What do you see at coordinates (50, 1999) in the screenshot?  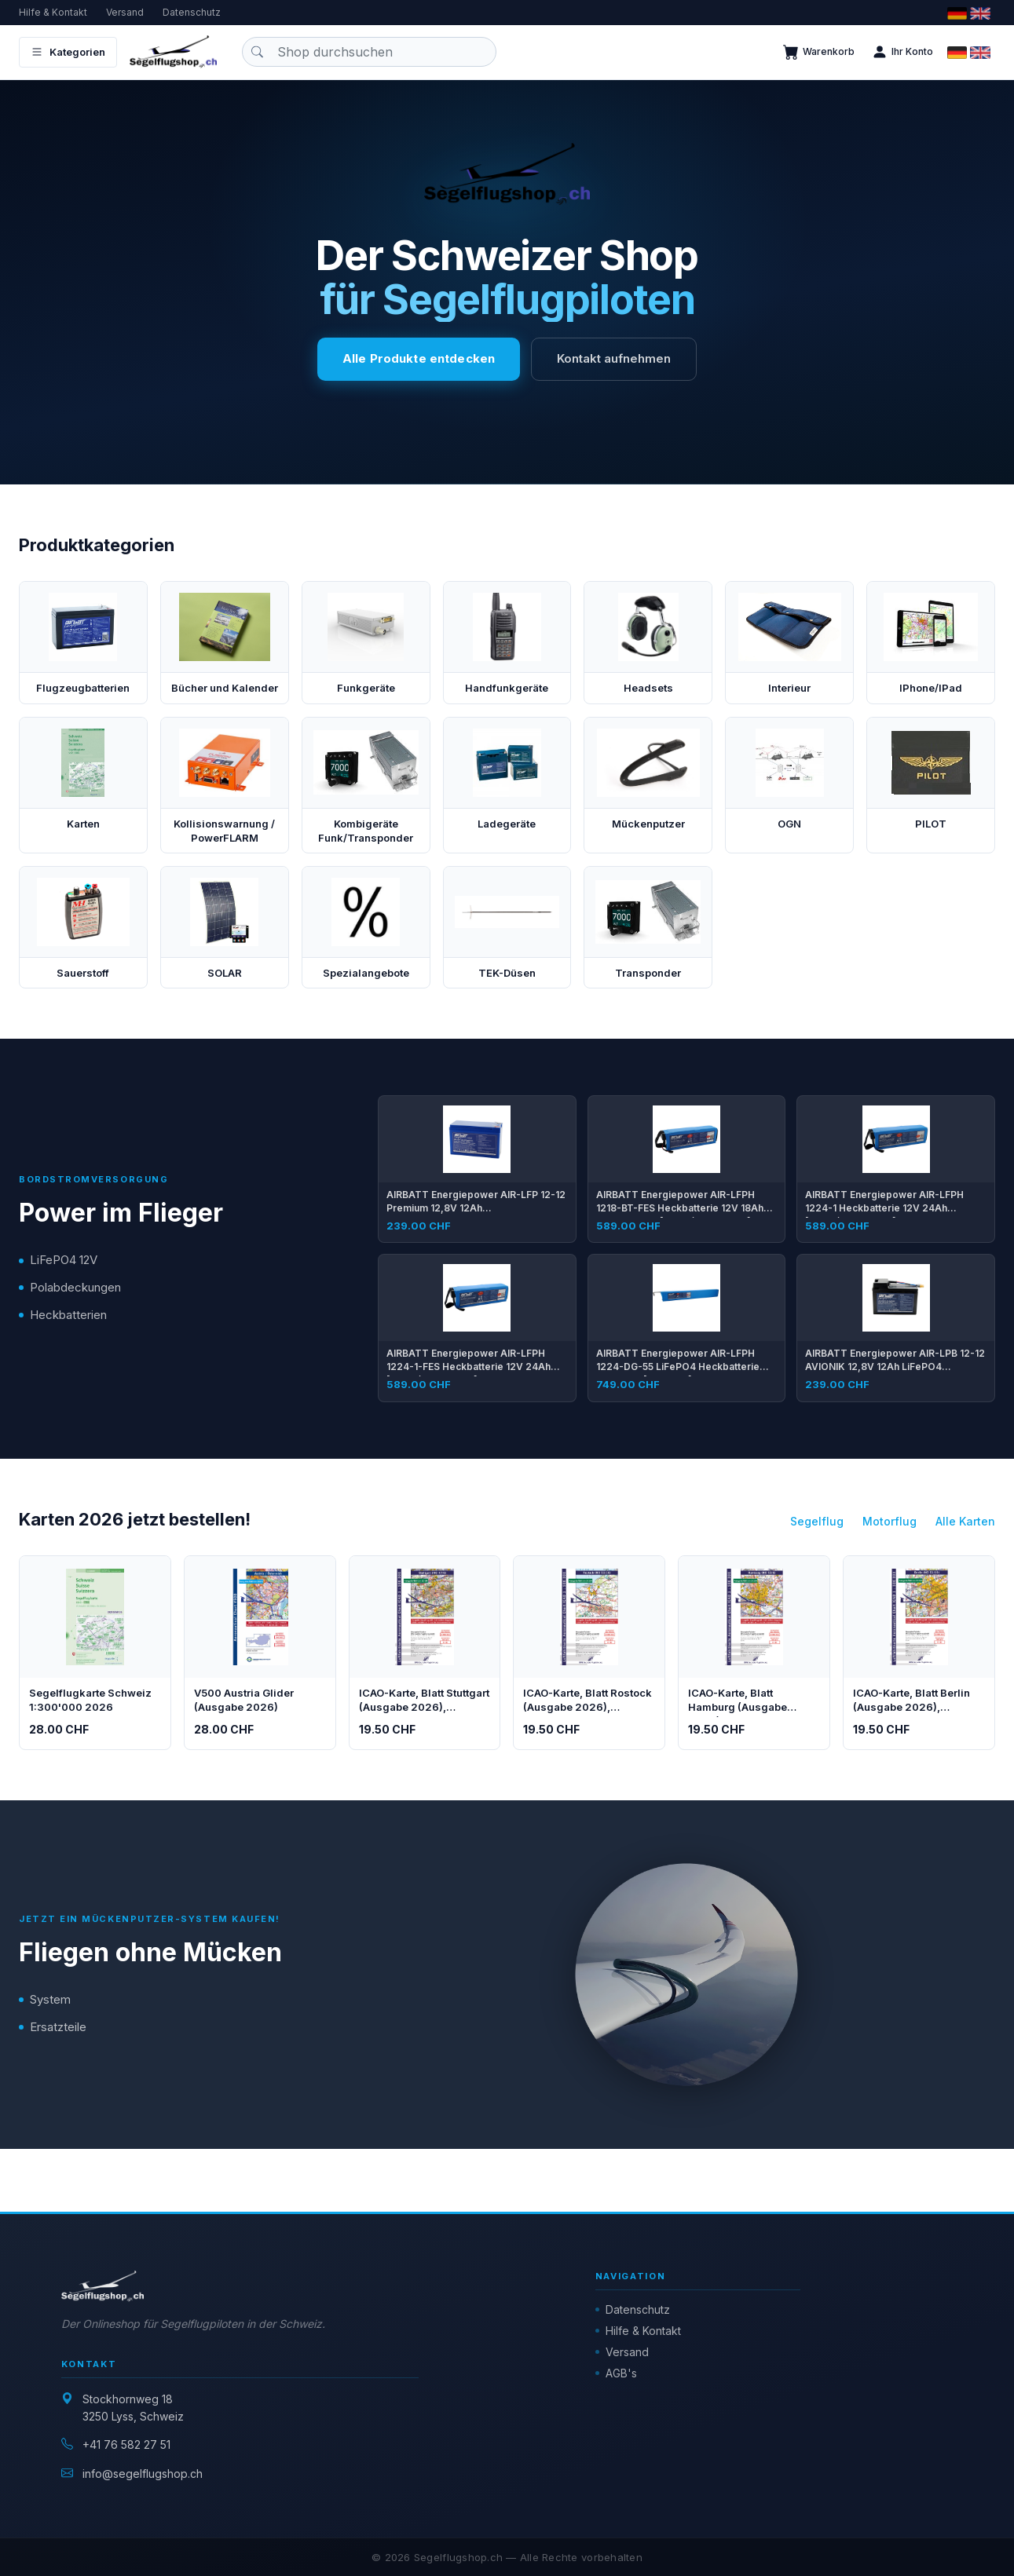 I see `System` at bounding box center [50, 1999].